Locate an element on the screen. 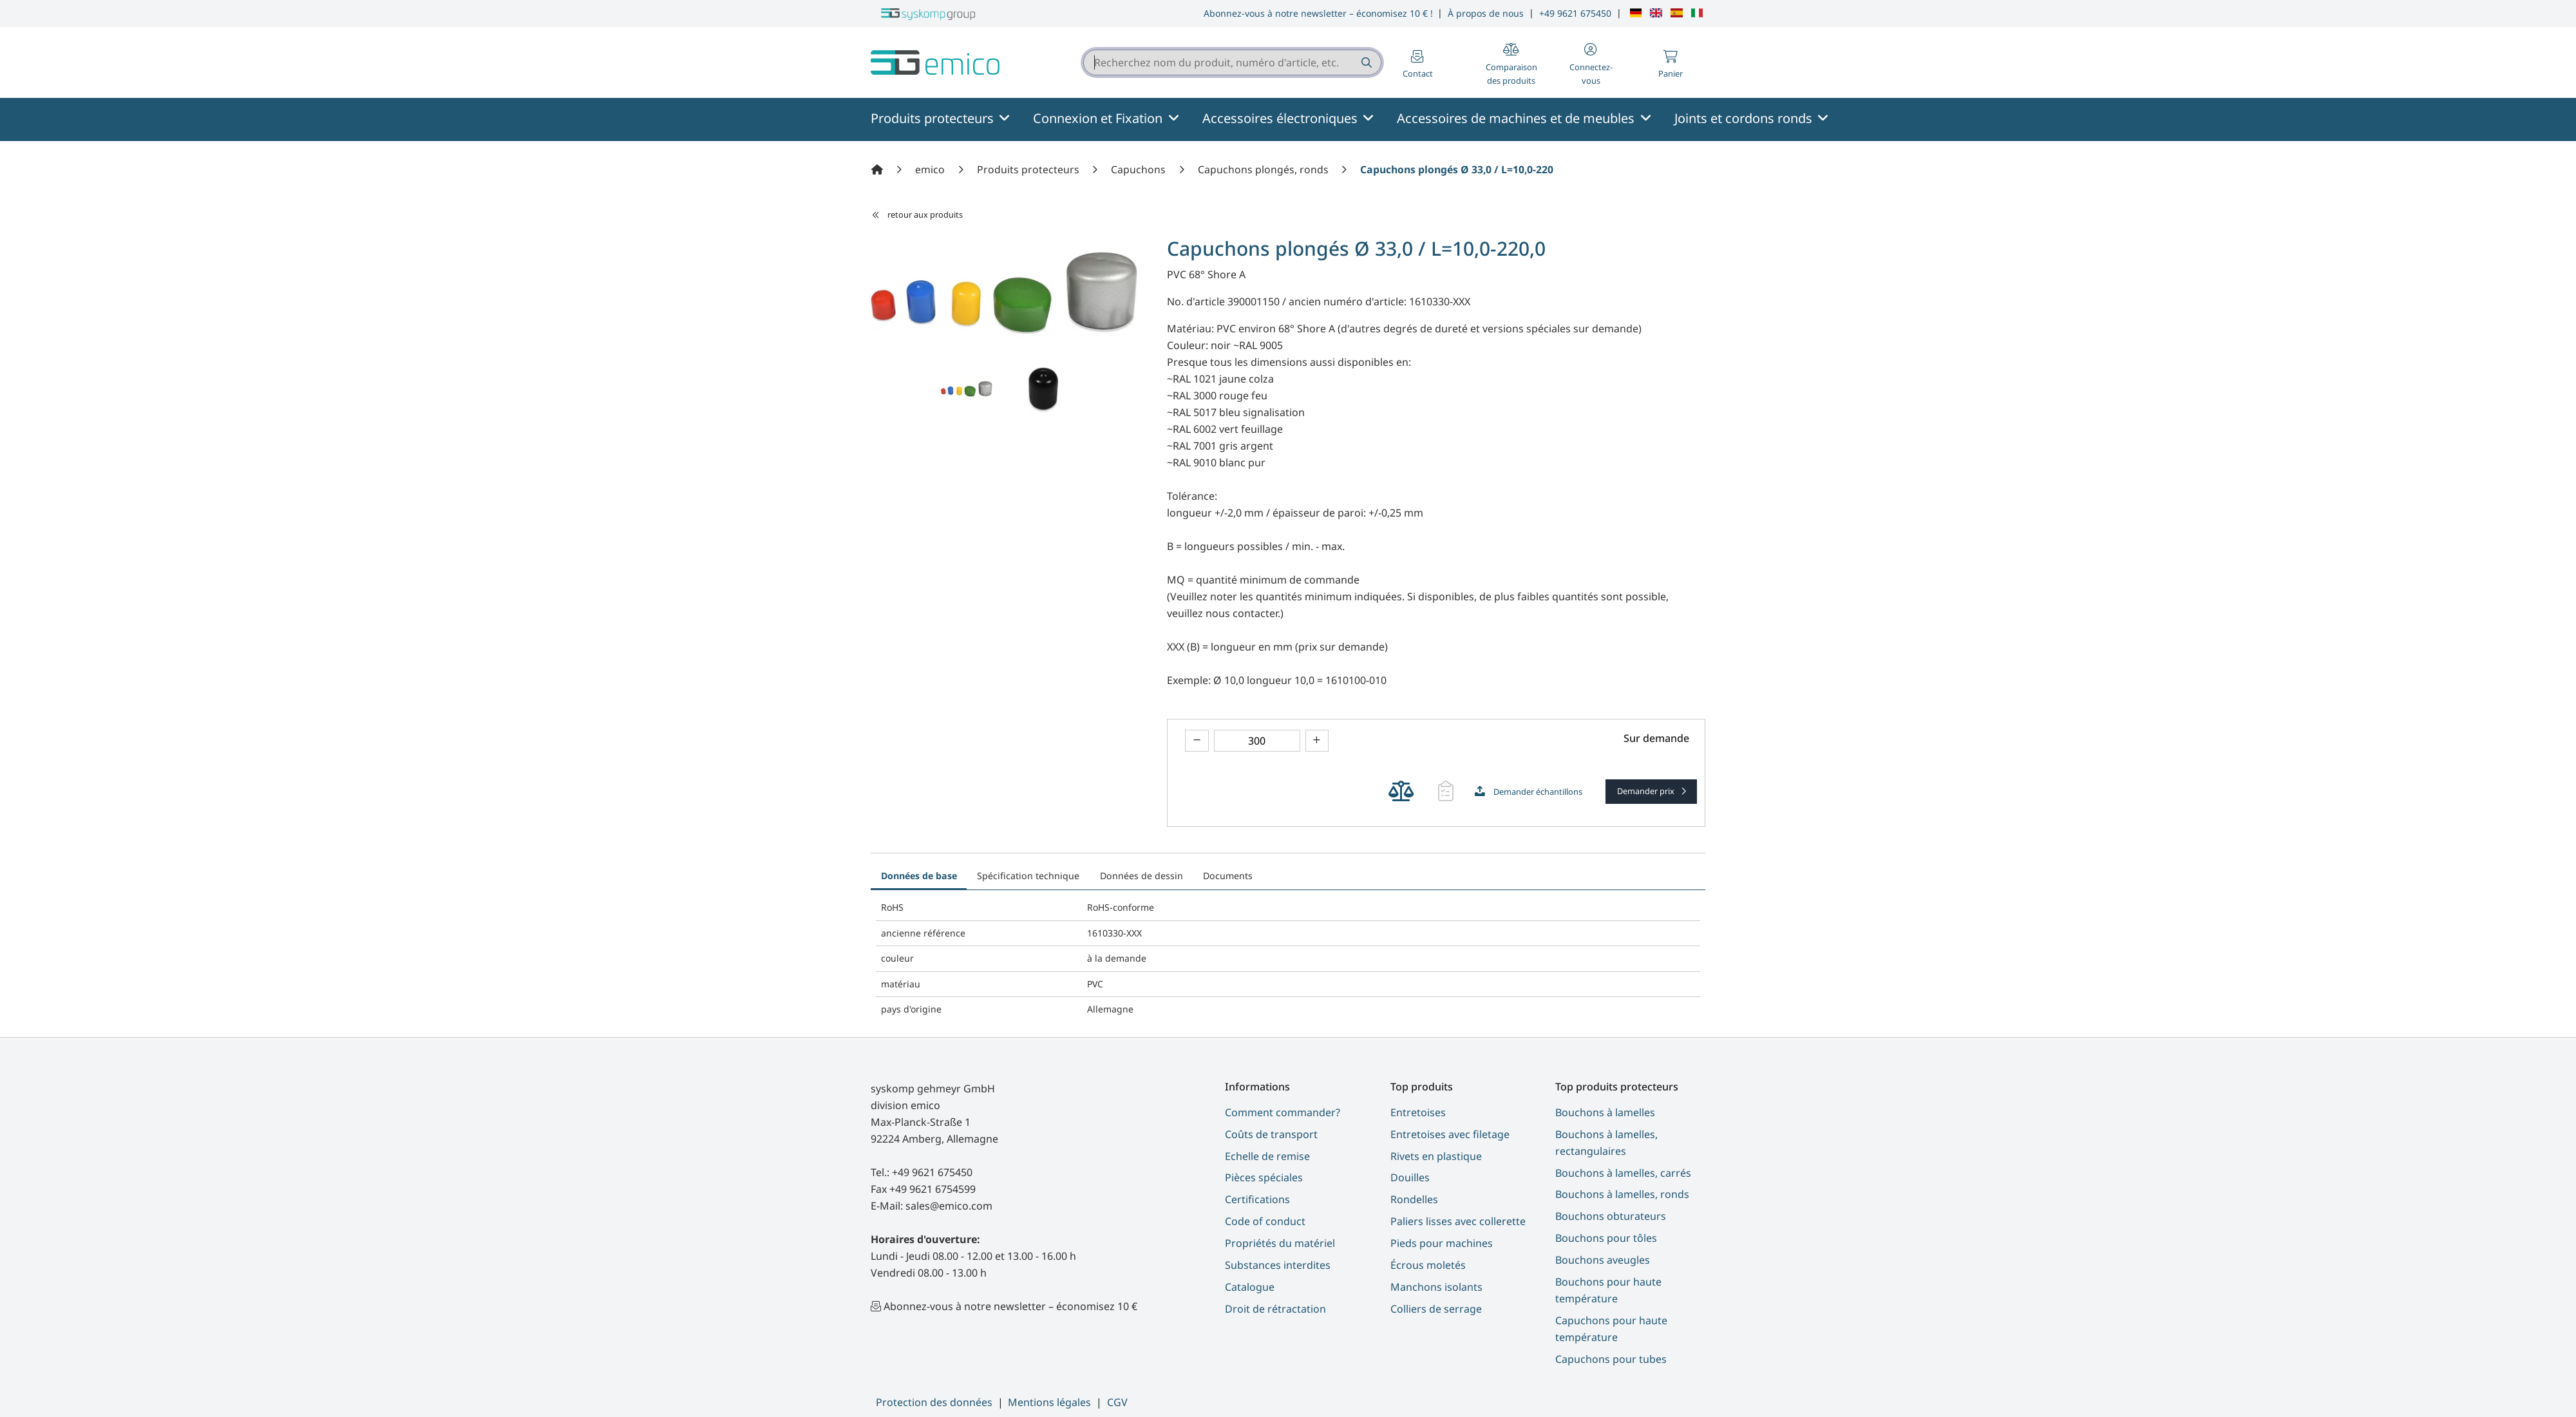 This screenshot has height=1417, width=2576. Écrous moletés is located at coordinates (1428, 1265).